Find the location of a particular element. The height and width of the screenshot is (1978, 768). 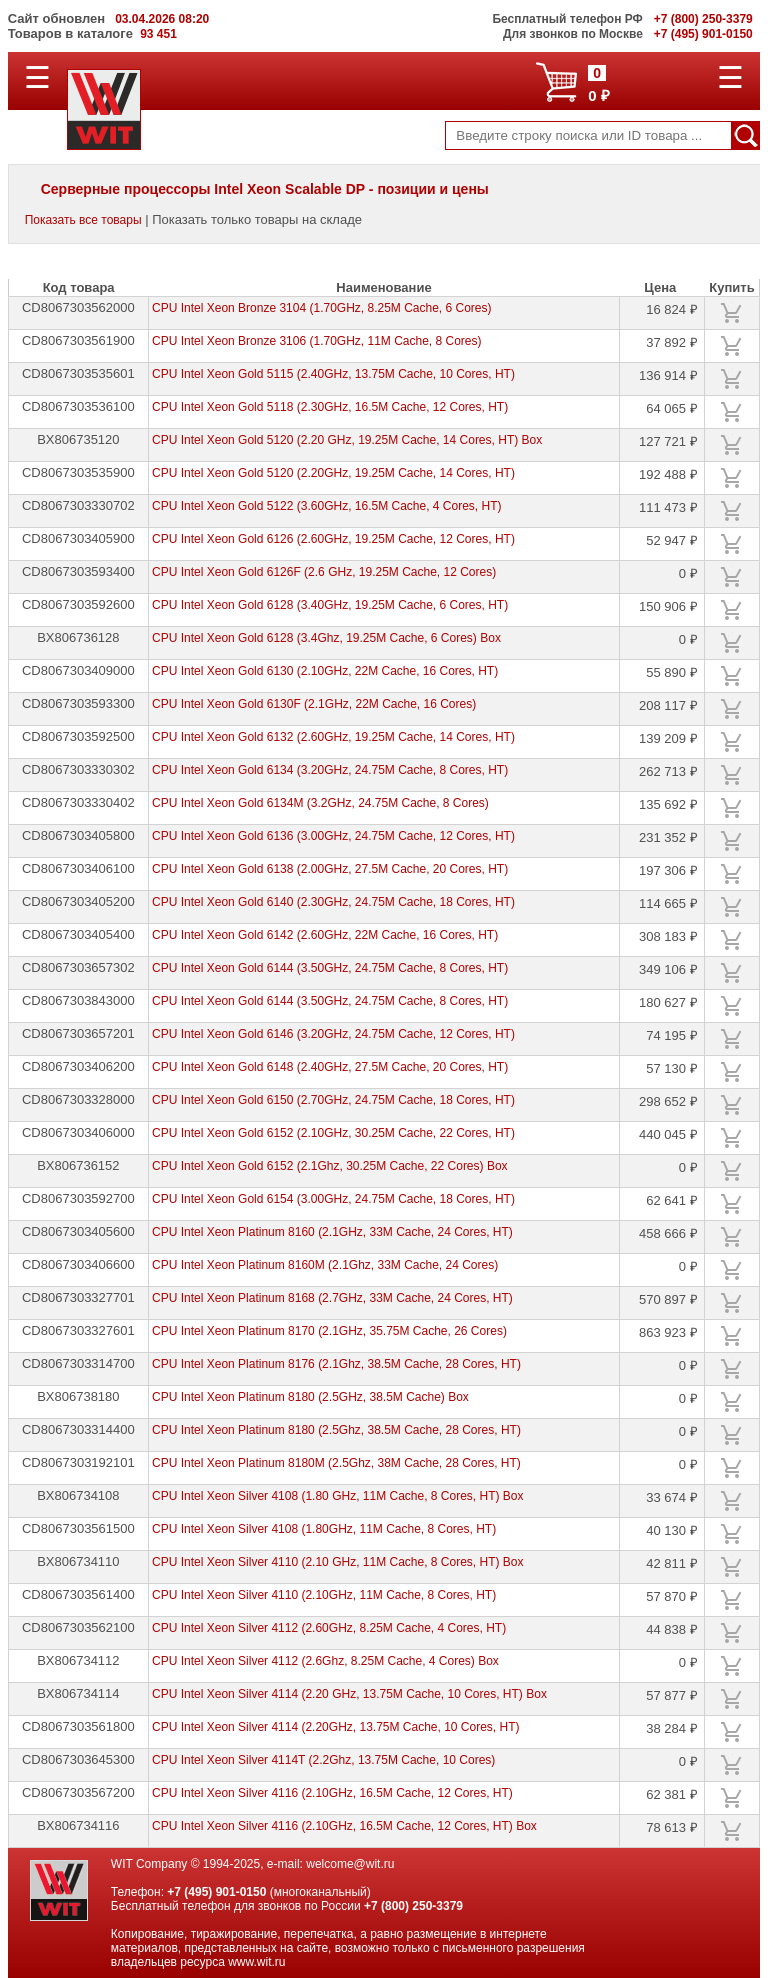

CPU Intel Xeon Gold 6134M (3.2GHz, 24.75M Cache, 8 Cores) is located at coordinates (320, 803).